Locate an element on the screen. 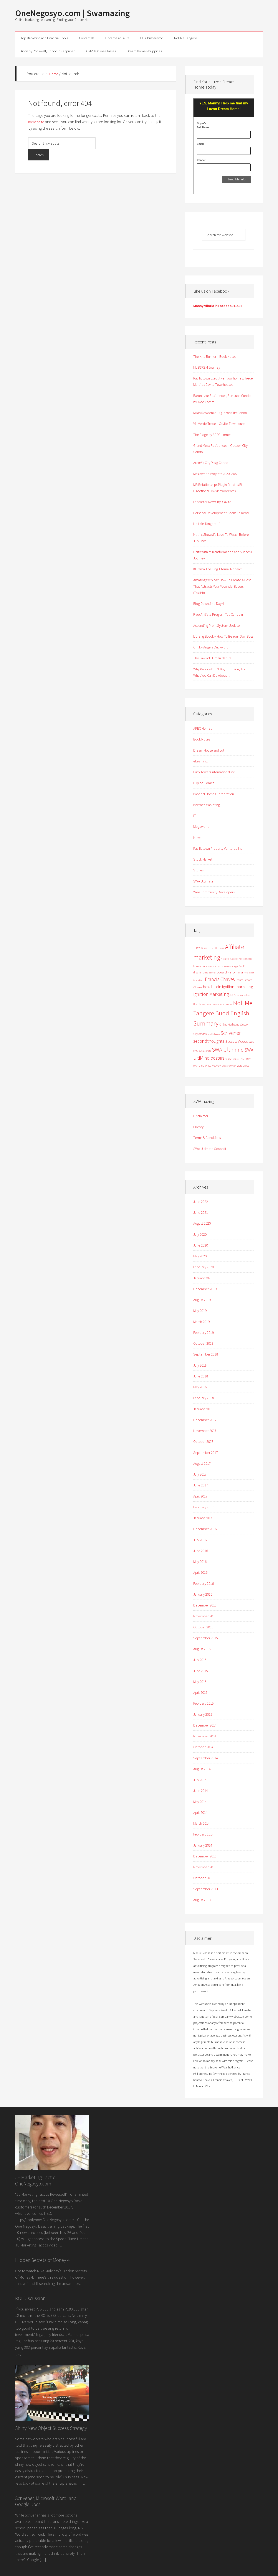 Image resolution: width=278 pixels, height=2576 pixels. June 2020 is located at coordinates (201, 1264).